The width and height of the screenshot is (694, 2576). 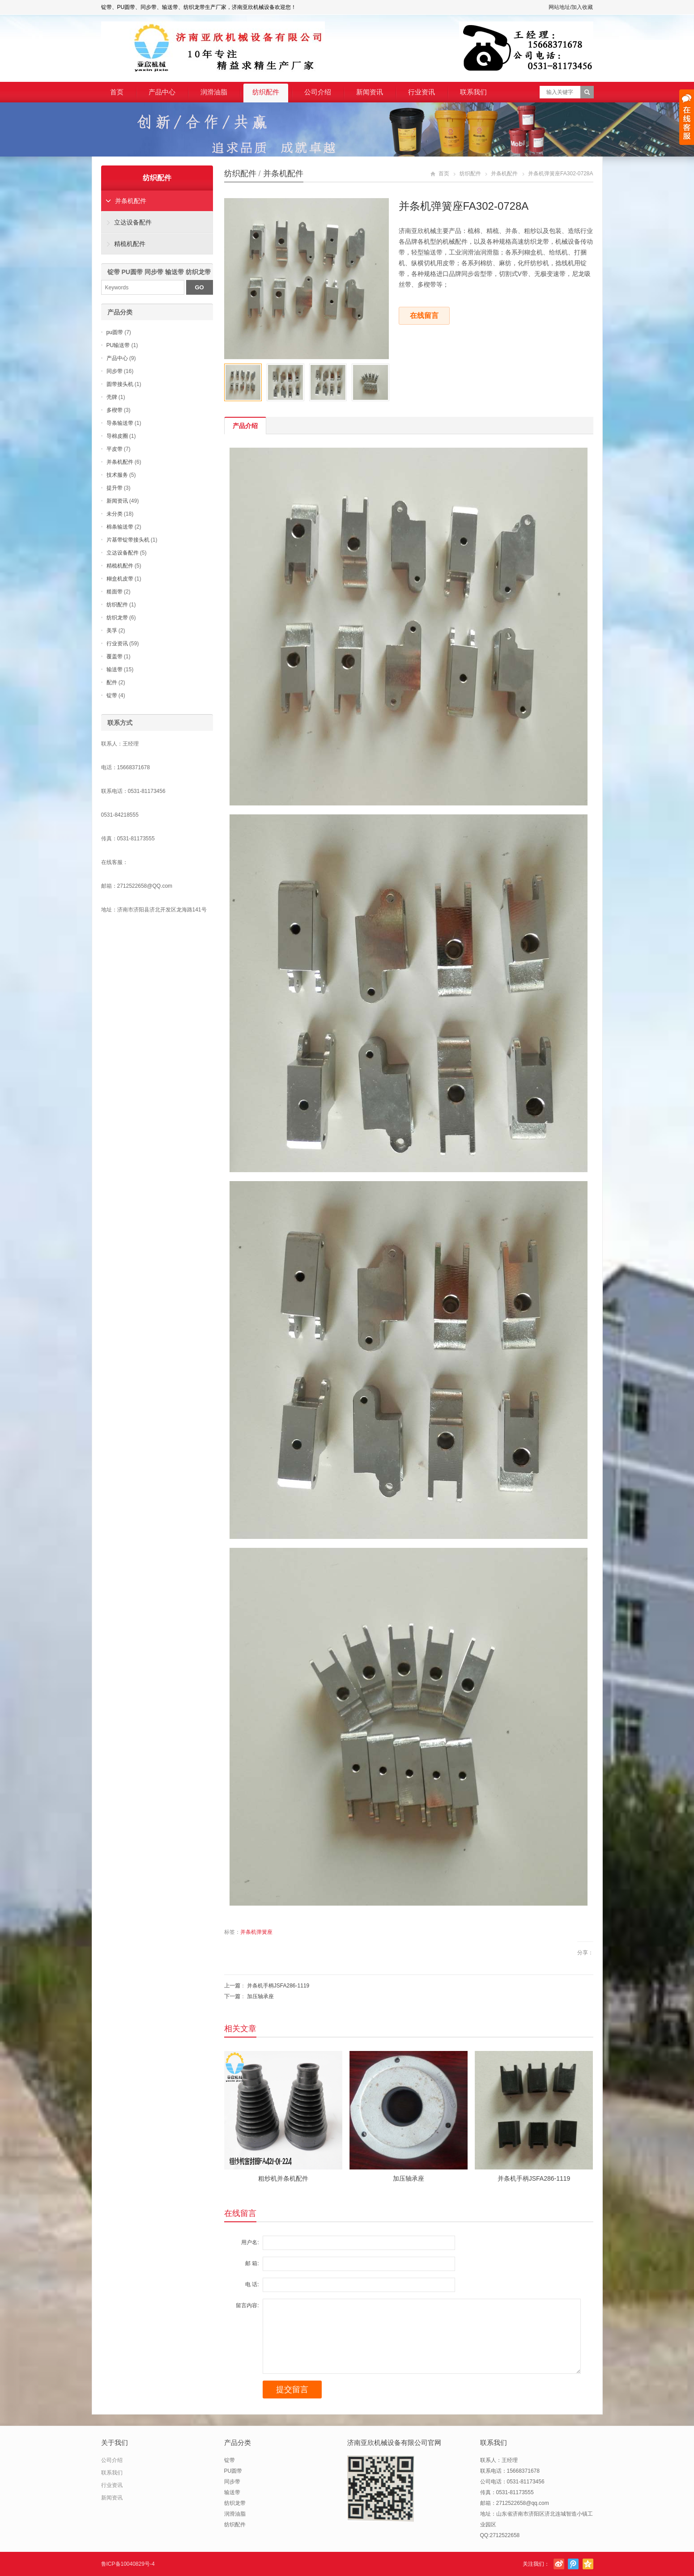 I want to click on 片基带锭带接头机, so click(x=127, y=540).